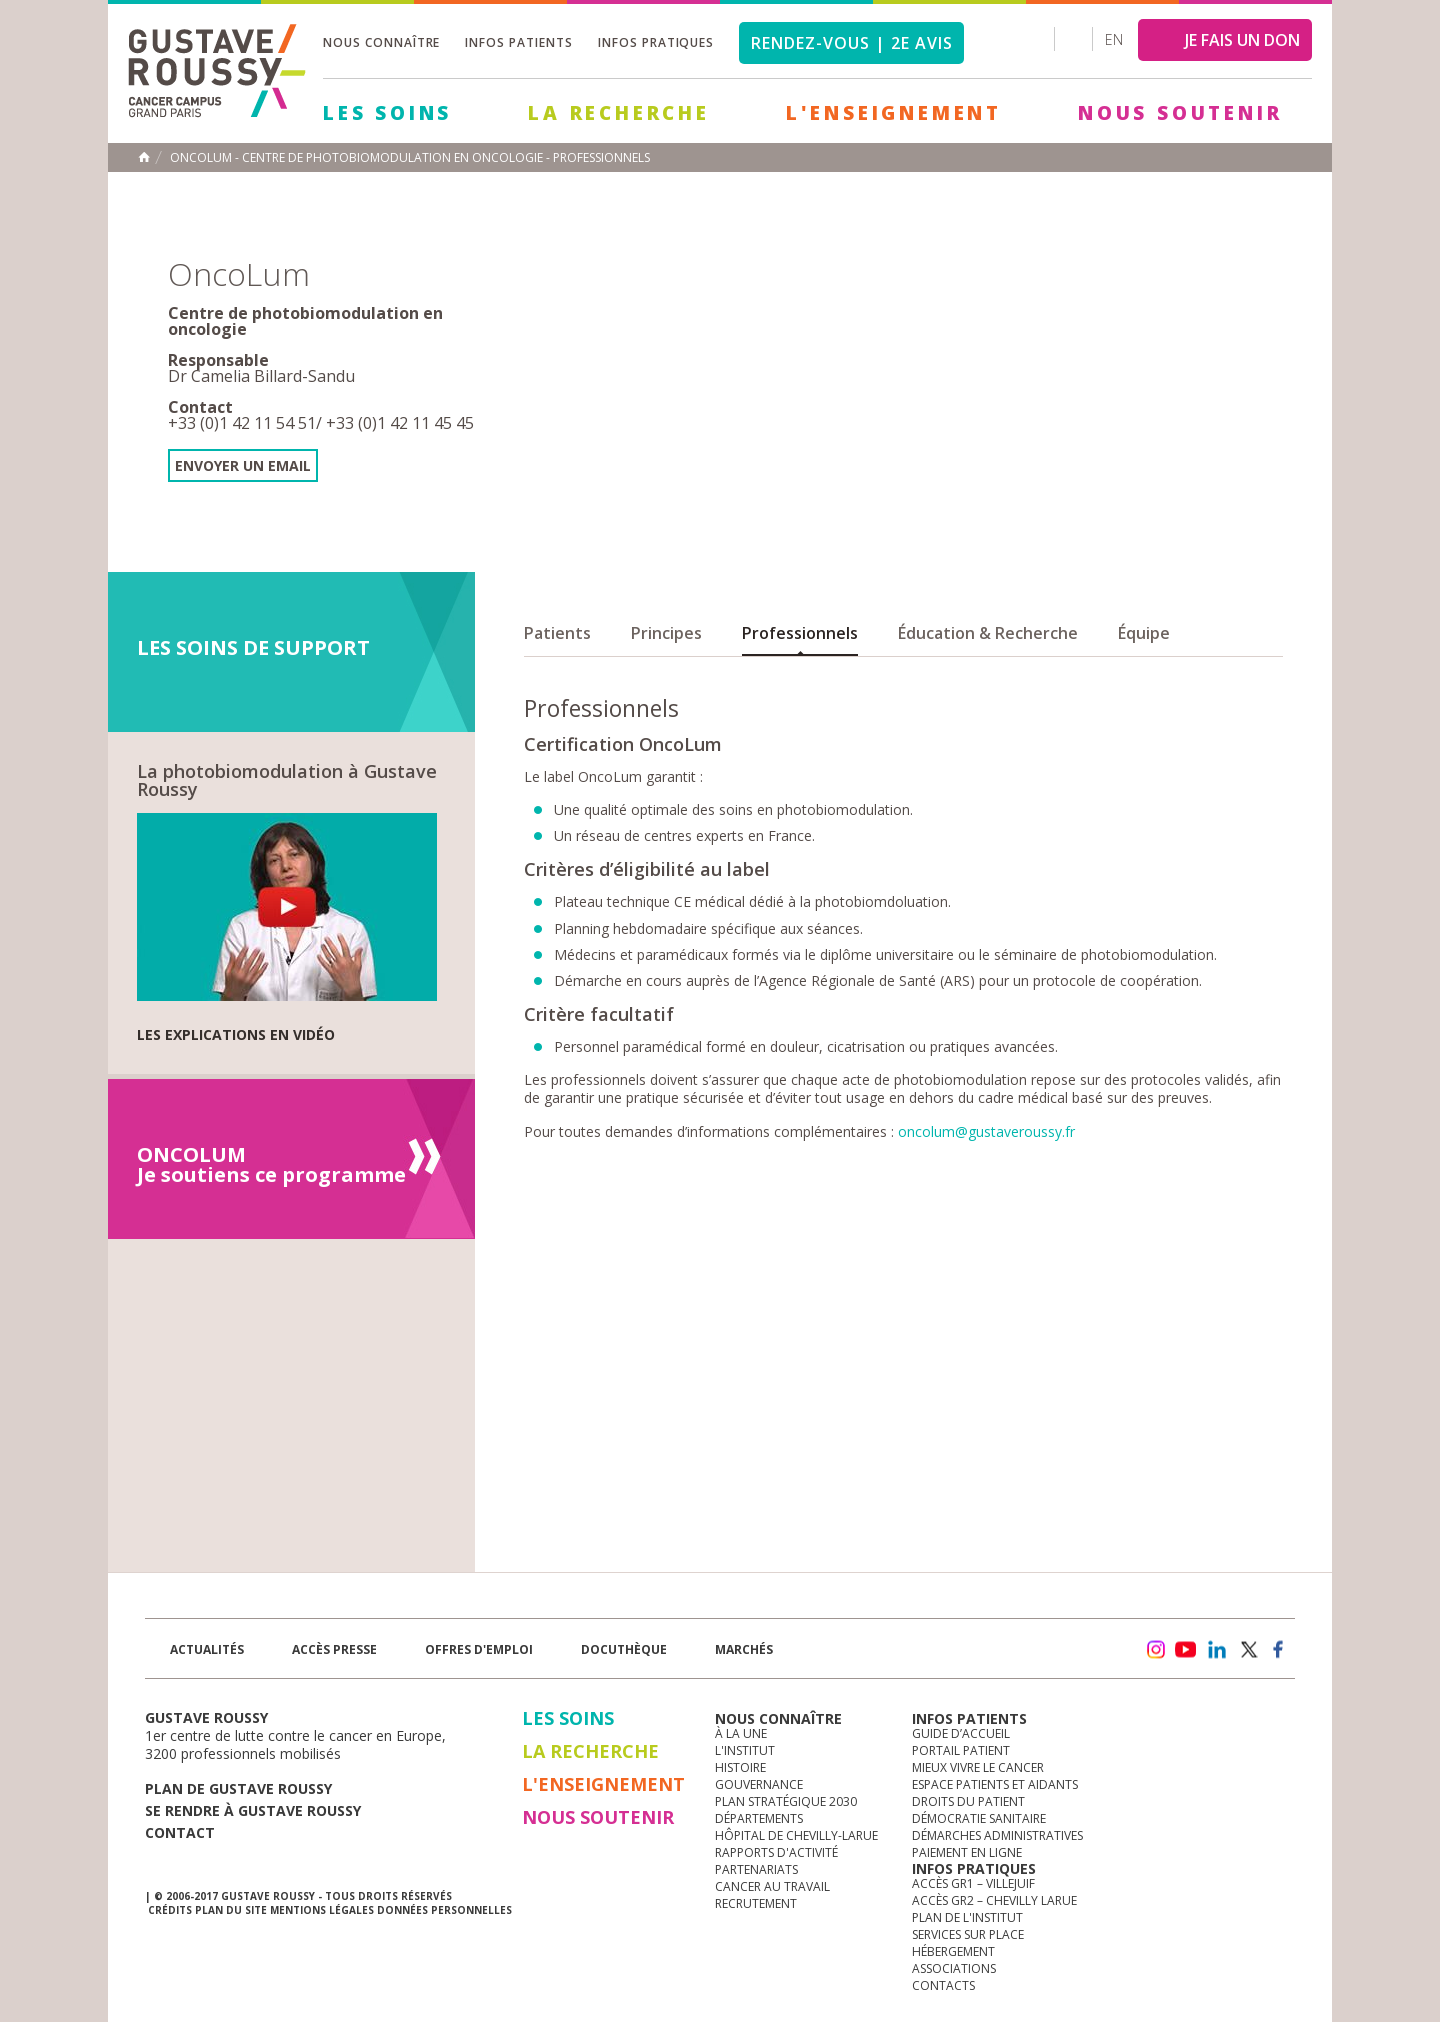 Image resolution: width=1440 pixels, height=2022 pixels. I want to click on Histoire, so click(740, 1767).